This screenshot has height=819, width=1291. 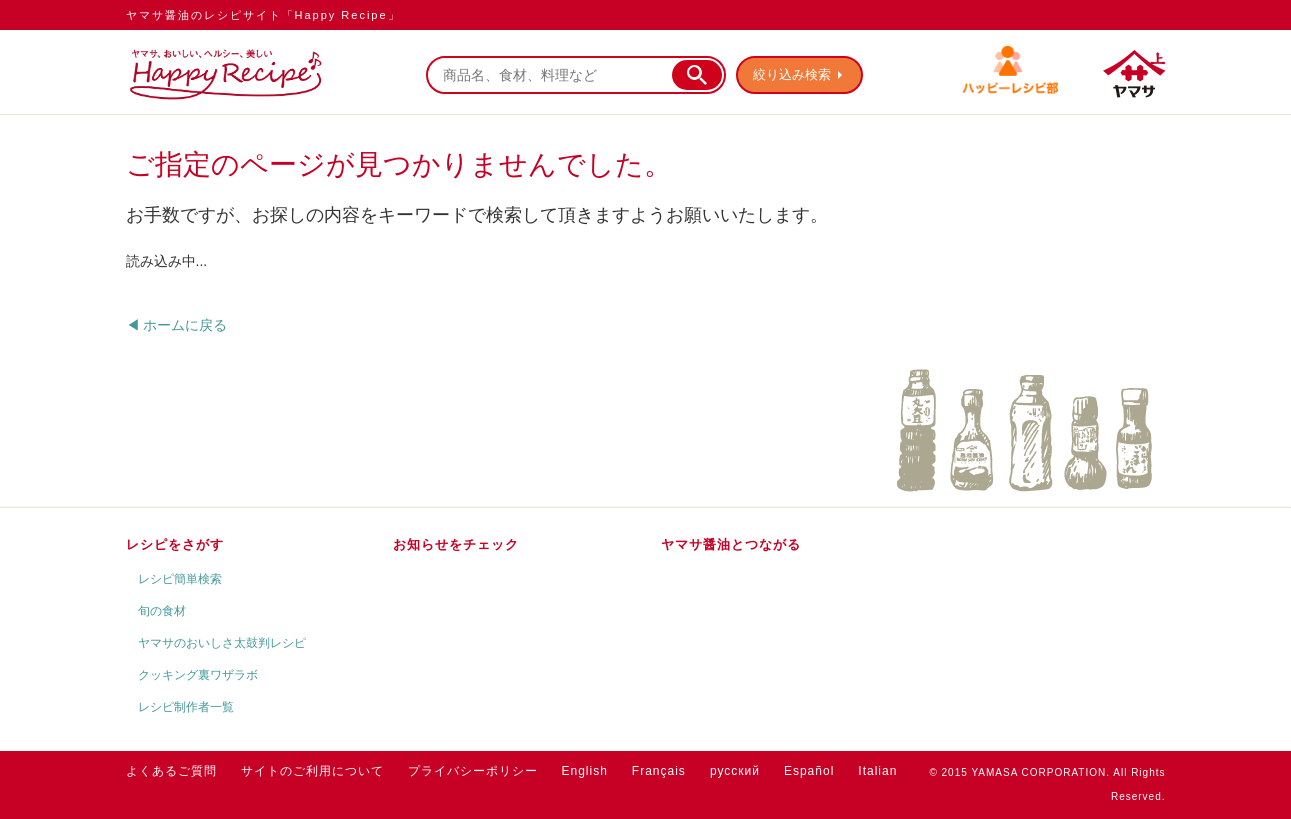 What do you see at coordinates (792, 74) in the screenshot?
I see `絞り込み検索` at bounding box center [792, 74].